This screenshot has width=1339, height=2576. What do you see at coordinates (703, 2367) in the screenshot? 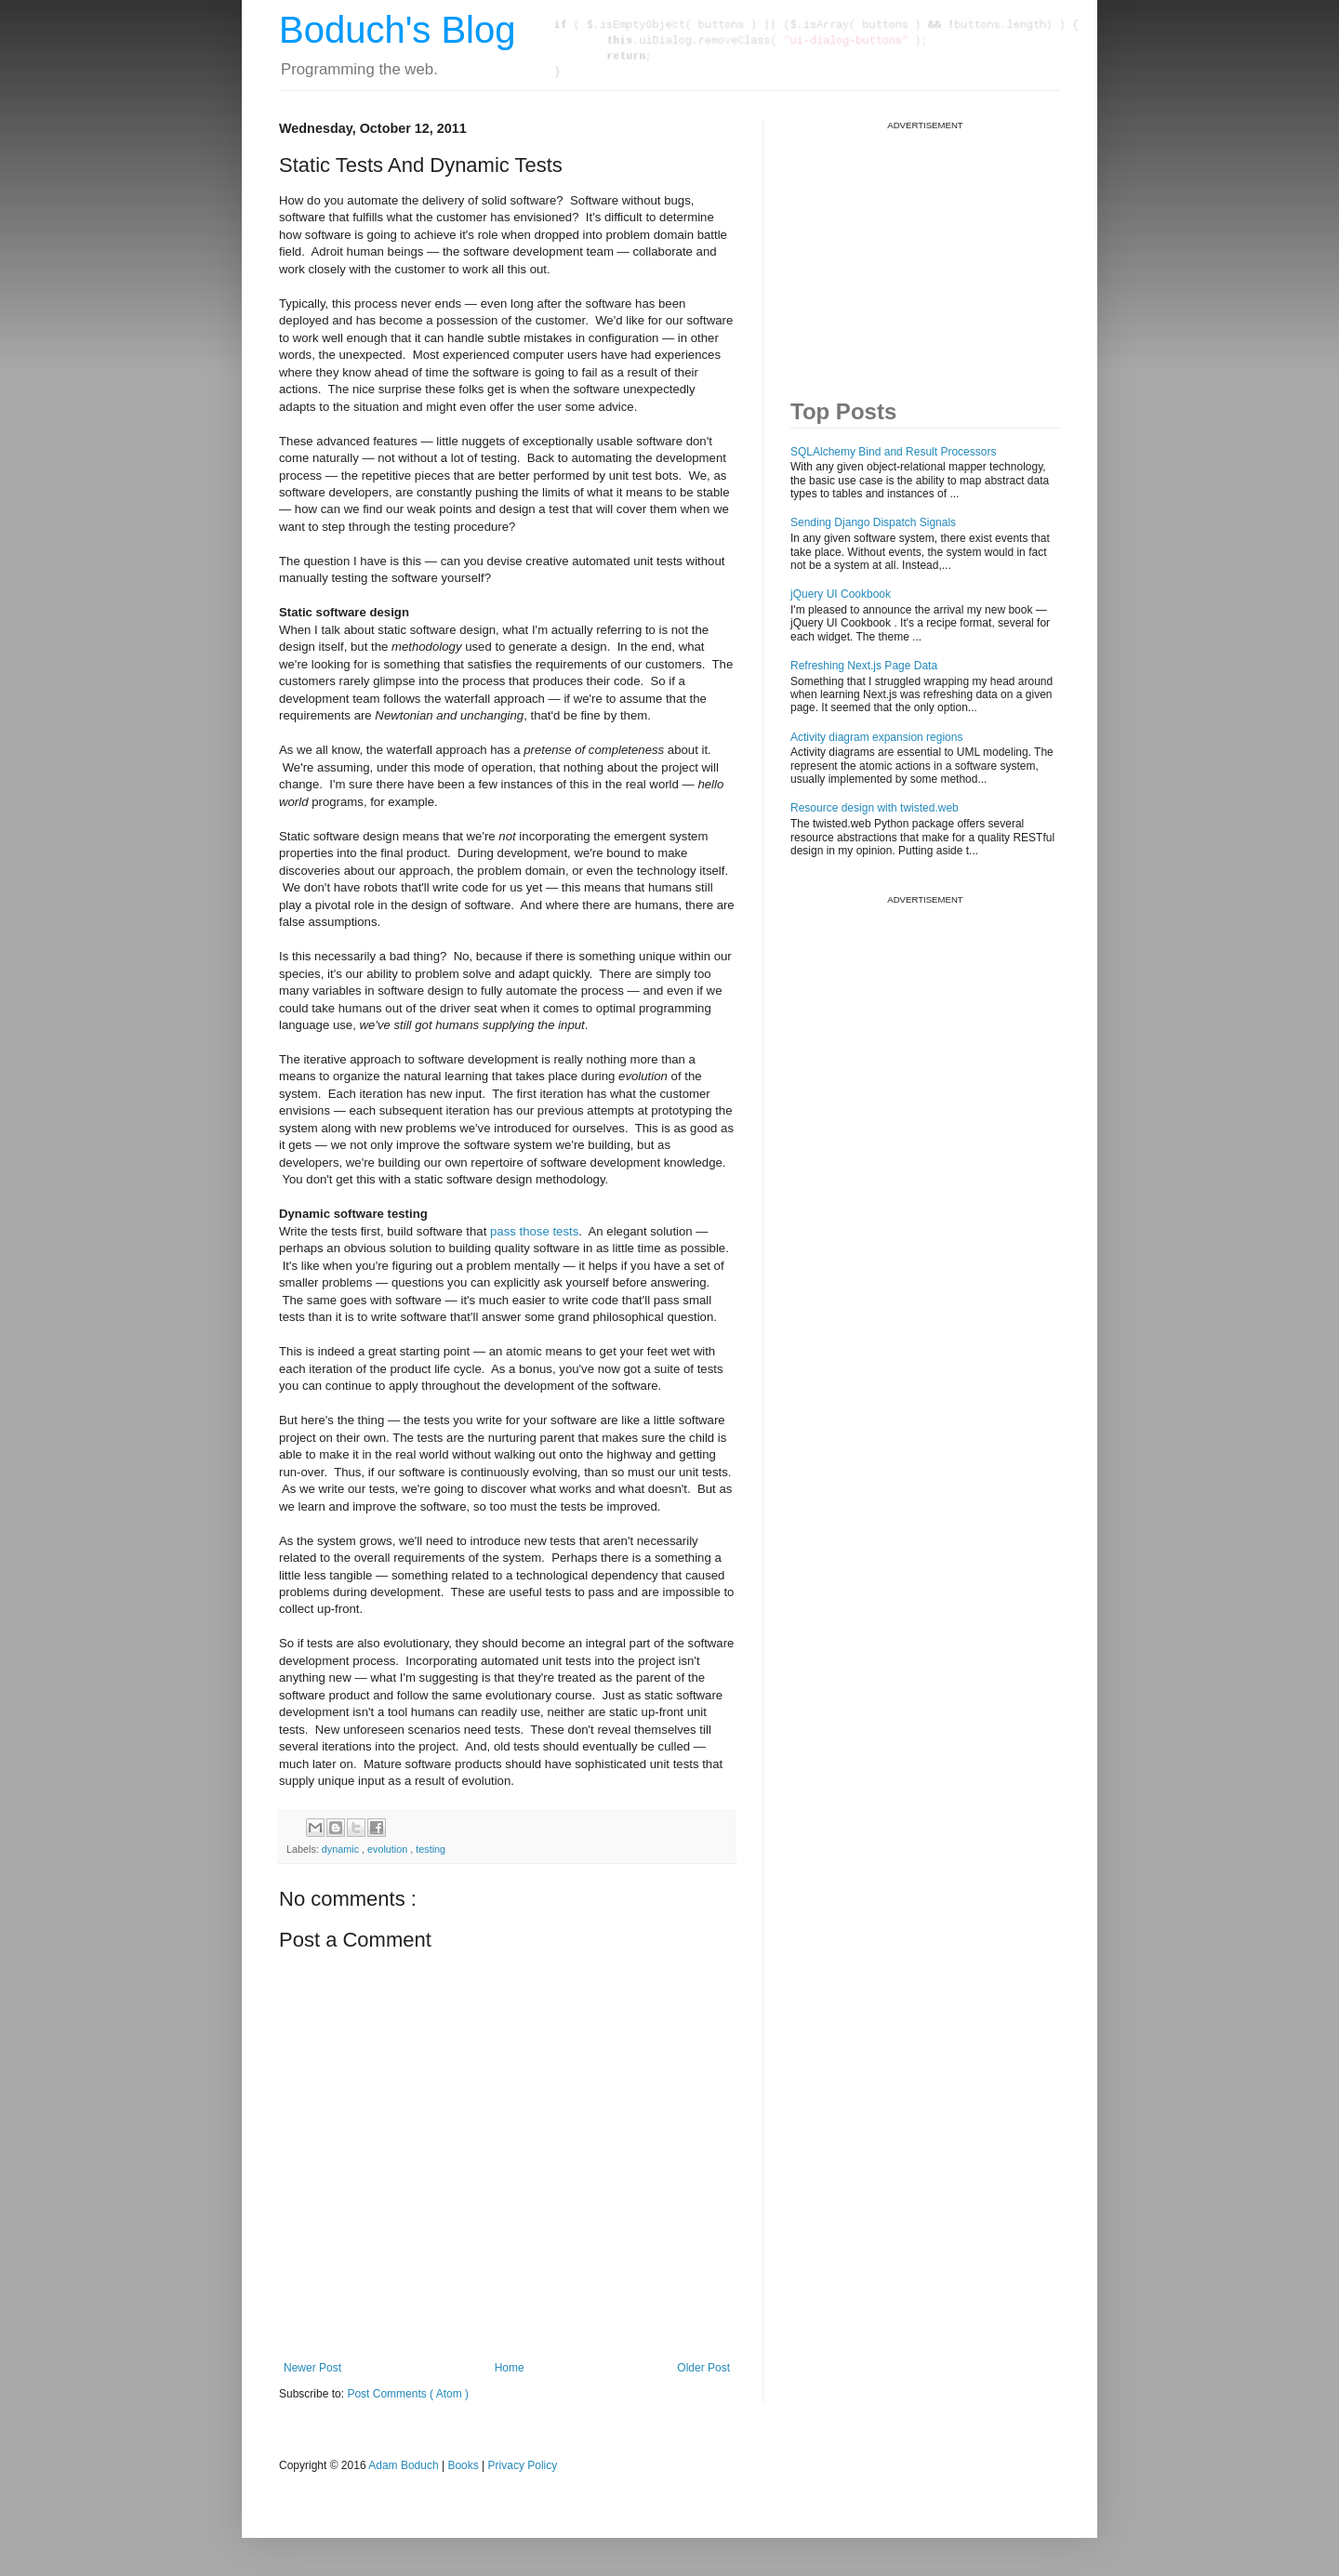
I see `Older Post` at bounding box center [703, 2367].